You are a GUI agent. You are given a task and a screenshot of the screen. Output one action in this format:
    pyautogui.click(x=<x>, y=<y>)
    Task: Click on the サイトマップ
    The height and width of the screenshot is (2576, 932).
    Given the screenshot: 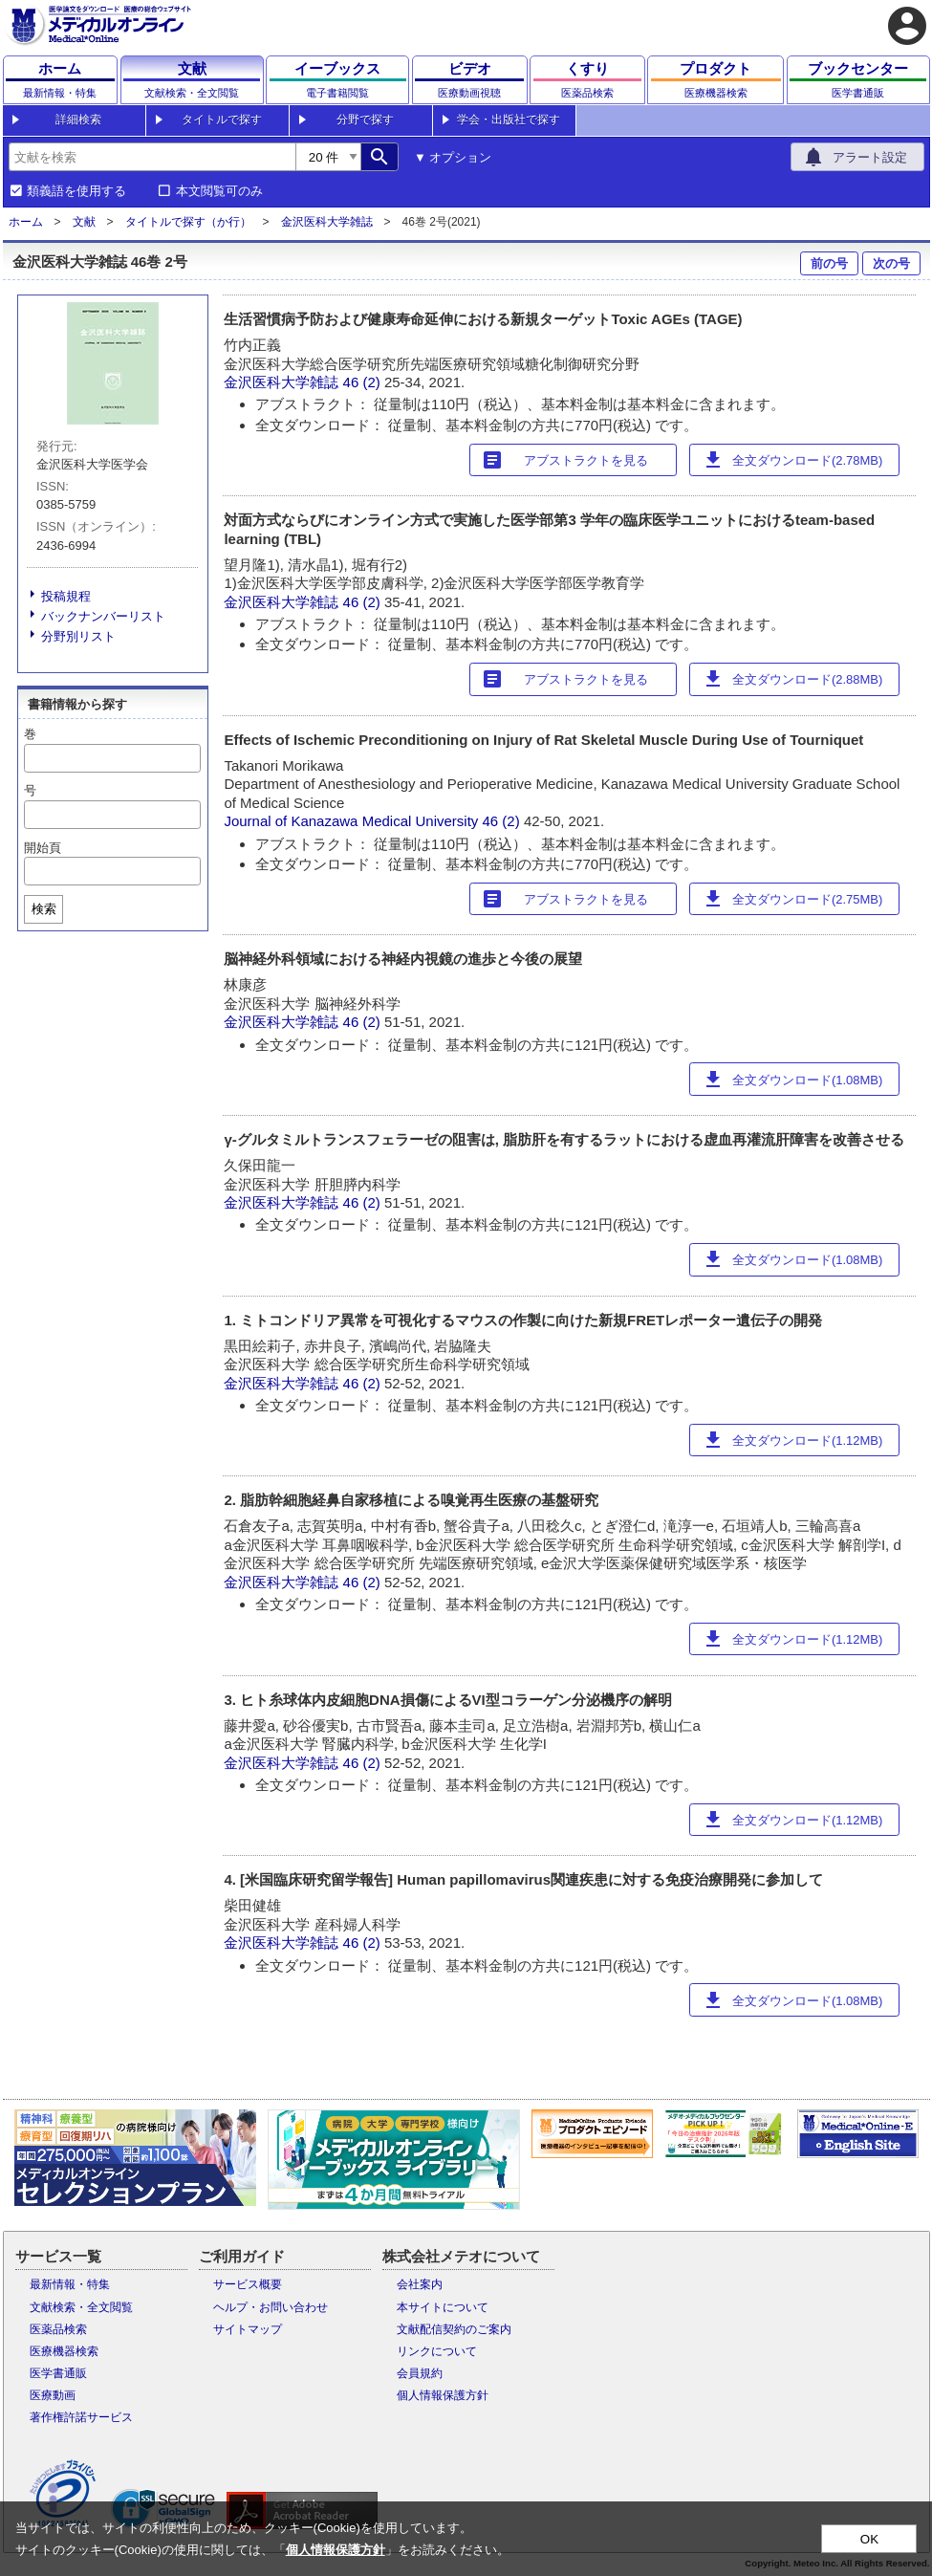 What is the action you would take?
    pyautogui.click(x=247, y=2329)
    